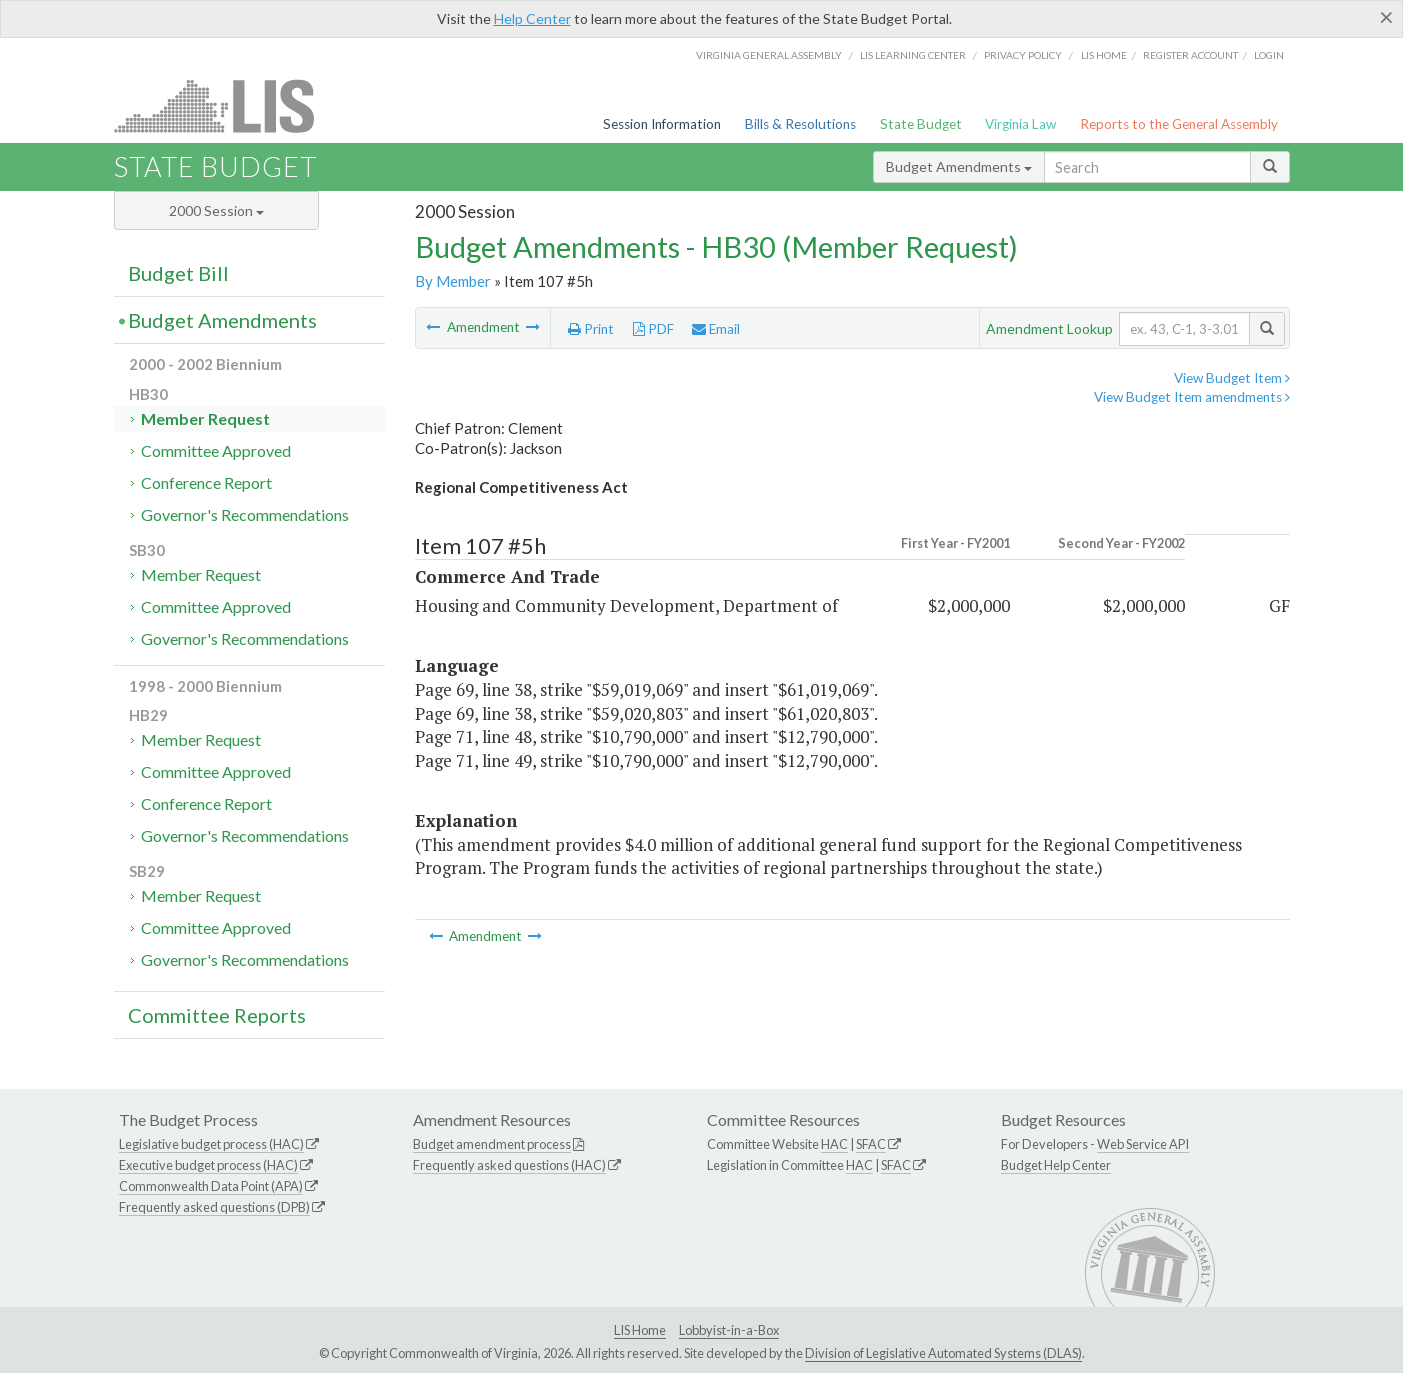 The height and width of the screenshot is (1373, 1403). Describe the element at coordinates (769, 55) in the screenshot. I see `Virginia General Assembly` at that location.